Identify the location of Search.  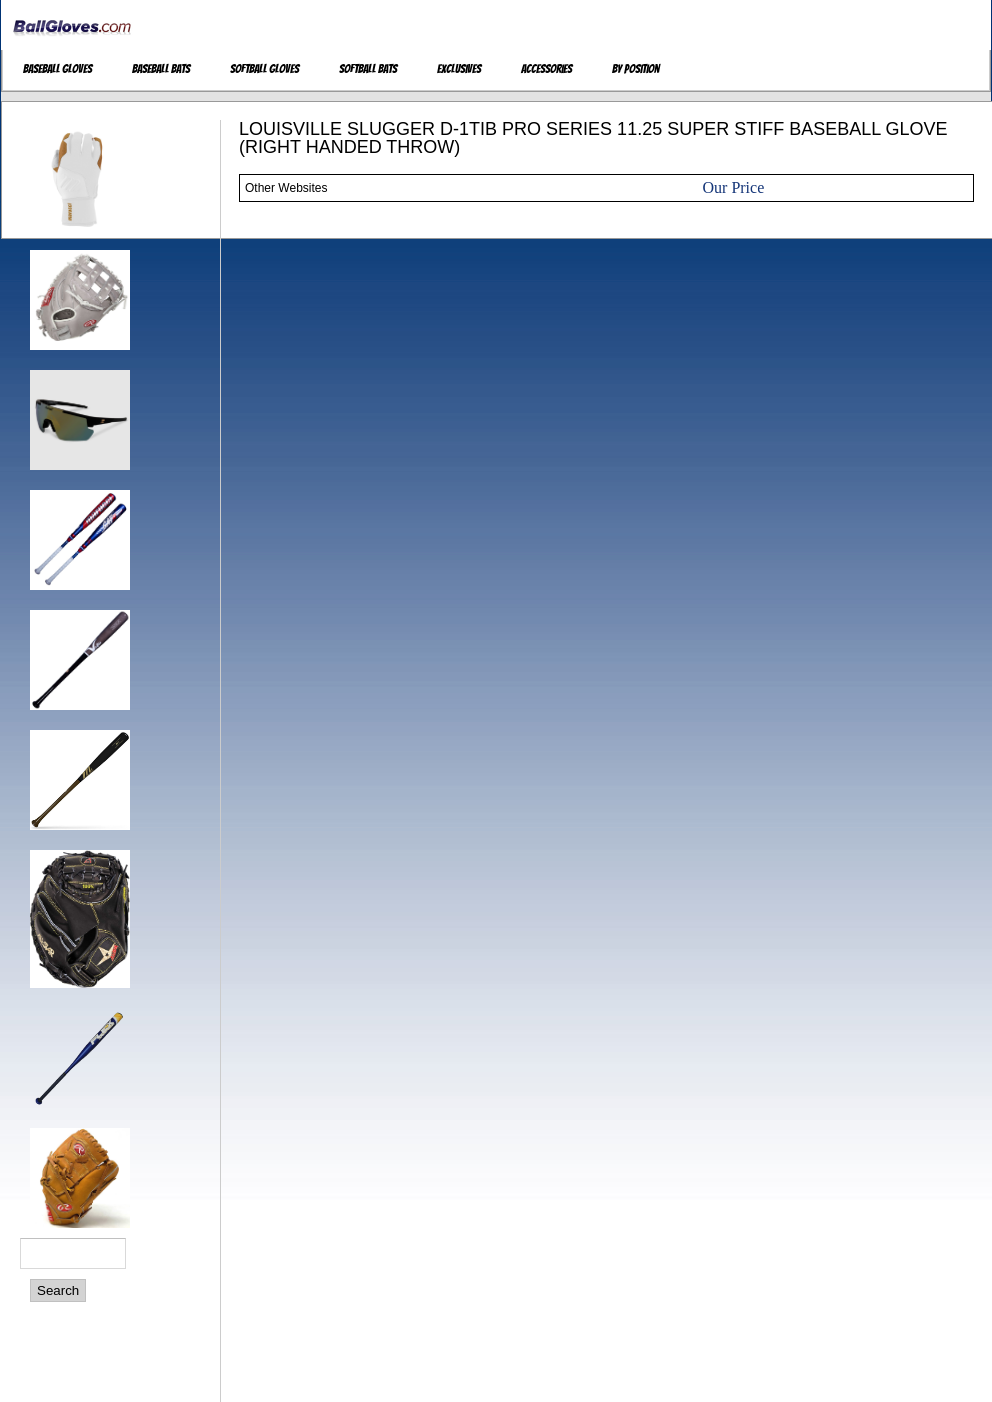
(58, 1290).